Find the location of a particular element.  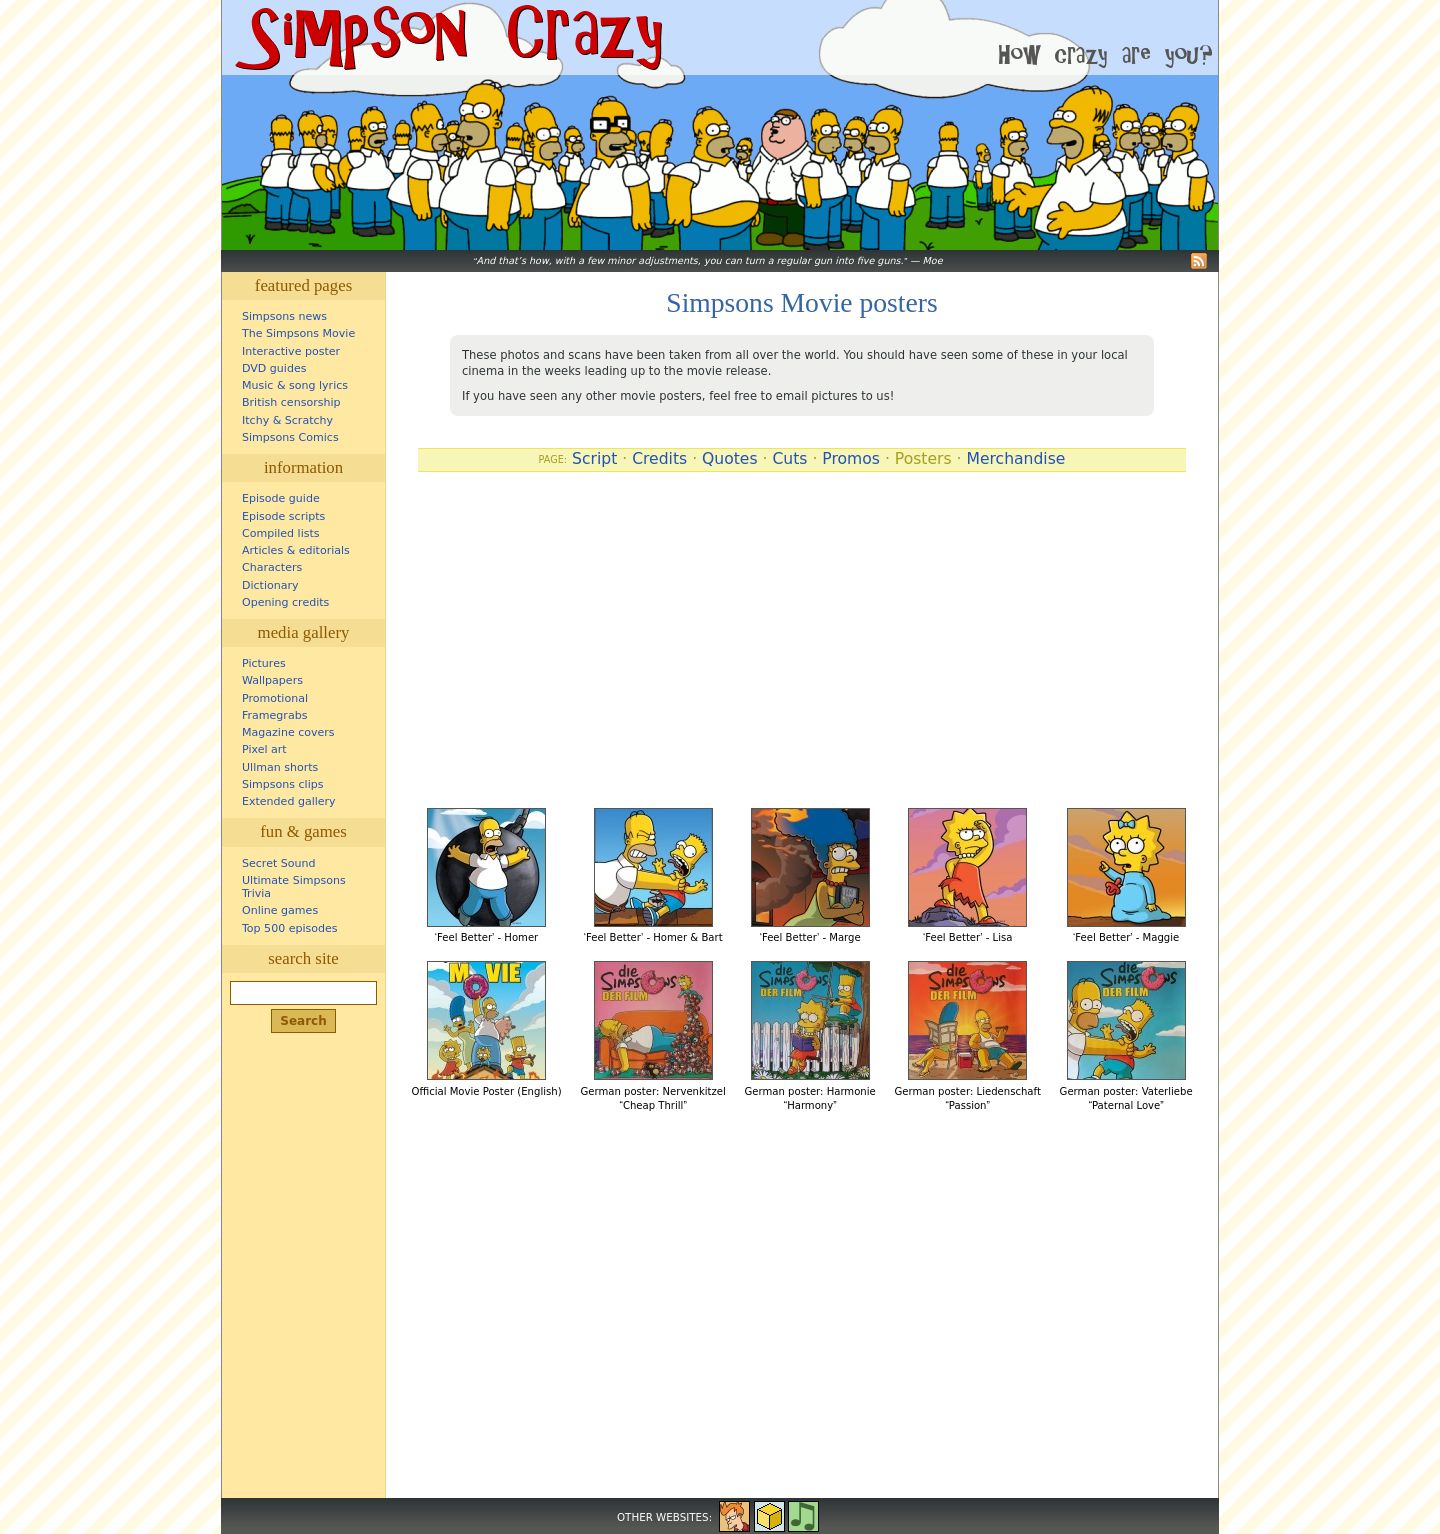

Episode scripts is located at coordinates (283, 516).